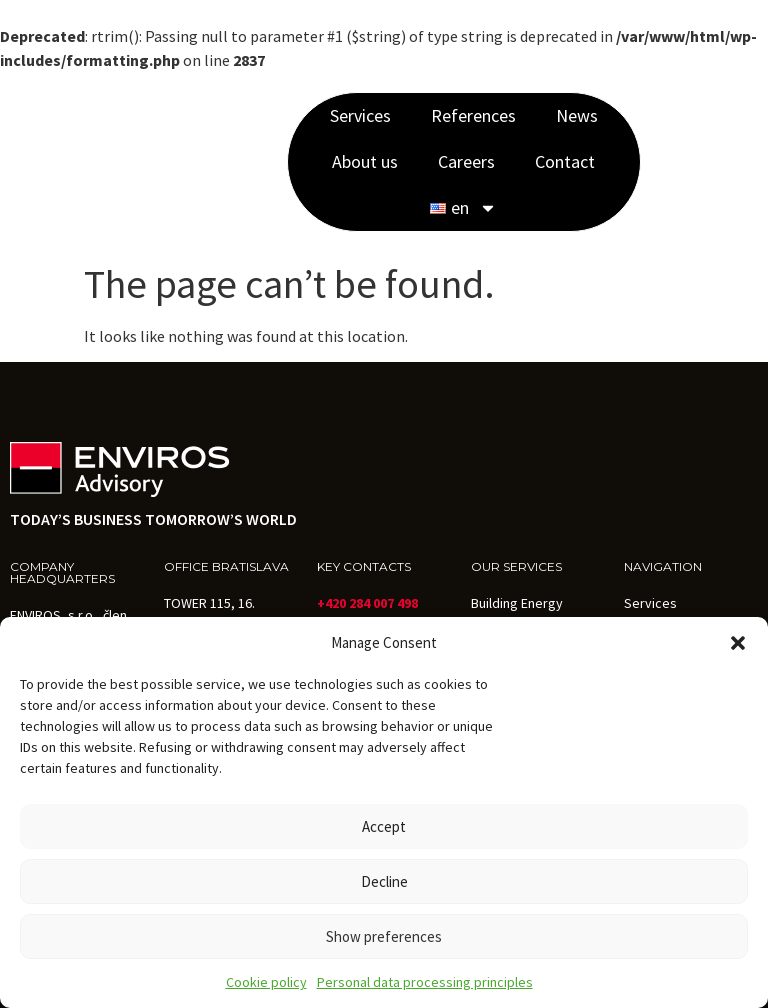 Image resolution: width=768 pixels, height=1008 pixels. What do you see at coordinates (565, 161) in the screenshot?
I see `Contact` at bounding box center [565, 161].